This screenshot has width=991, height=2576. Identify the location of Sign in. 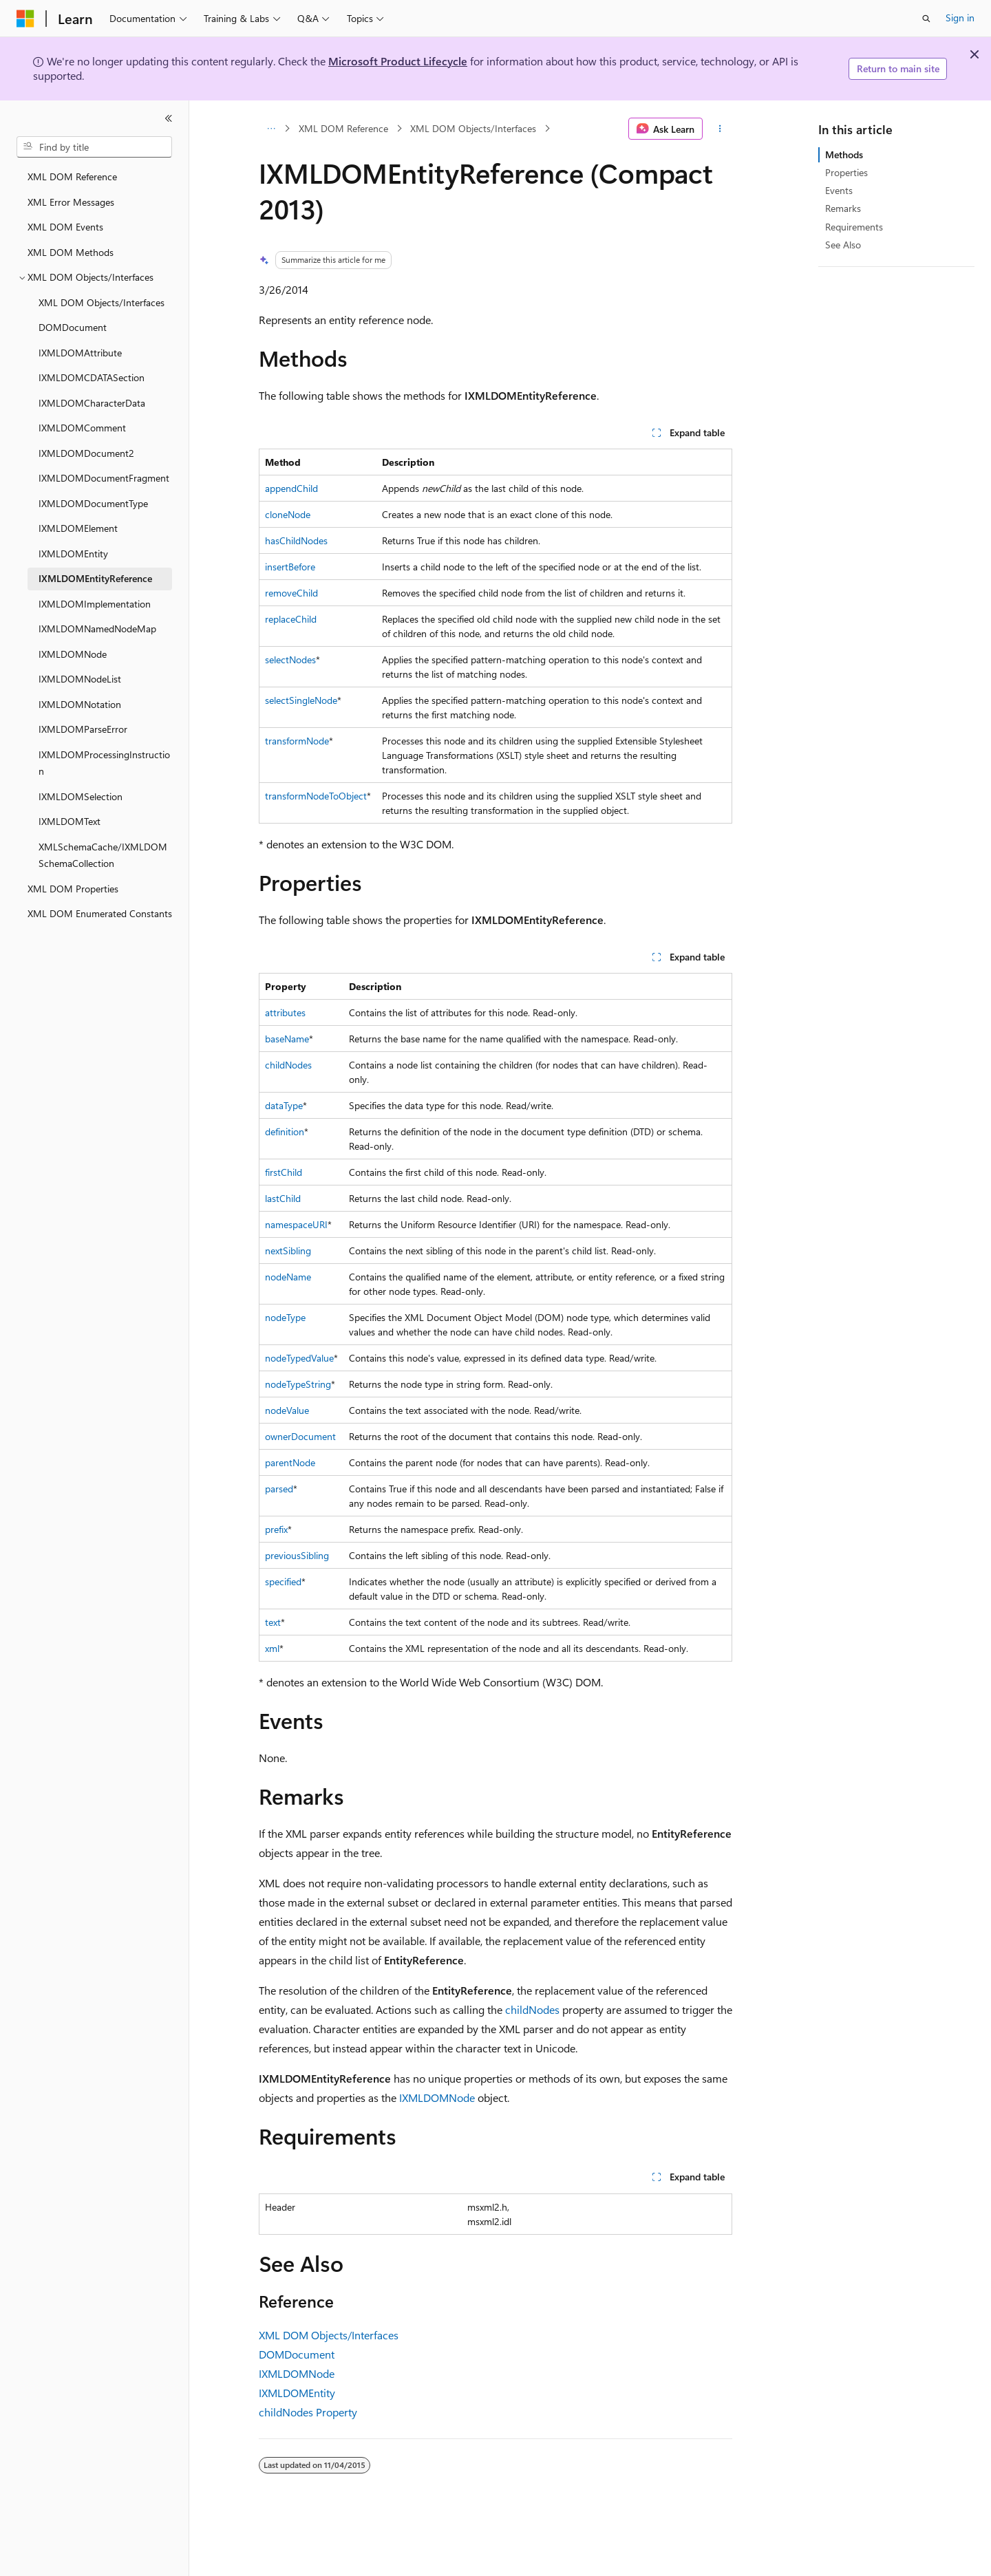
(960, 17).